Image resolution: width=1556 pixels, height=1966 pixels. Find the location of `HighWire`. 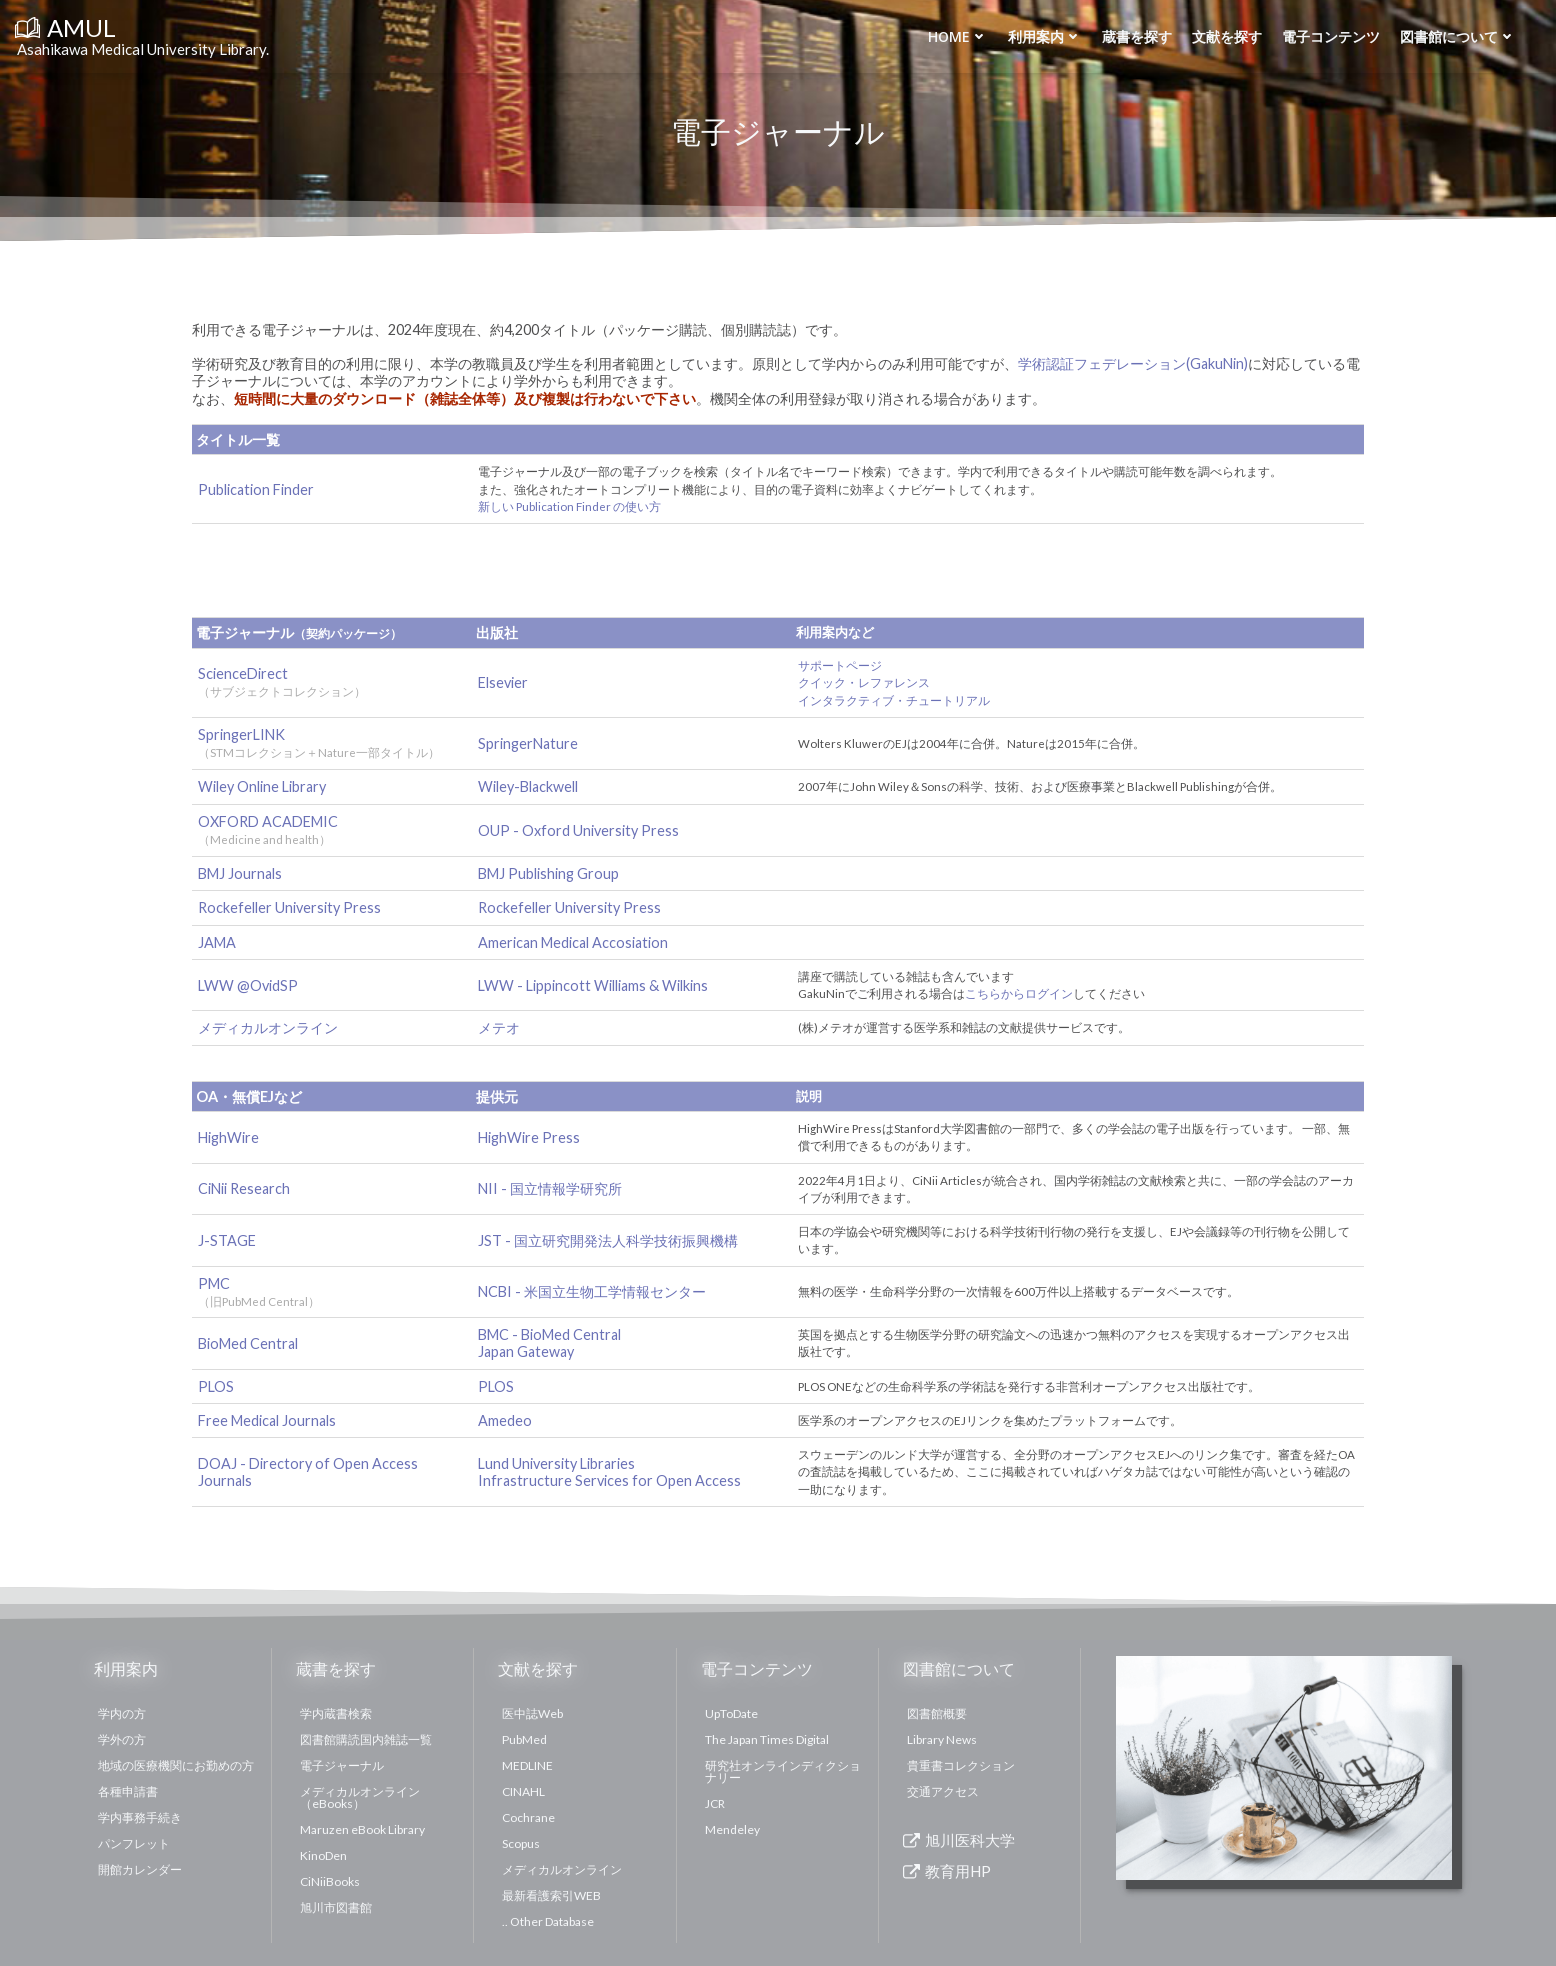

HighWire is located at coordinates (228, 1137).